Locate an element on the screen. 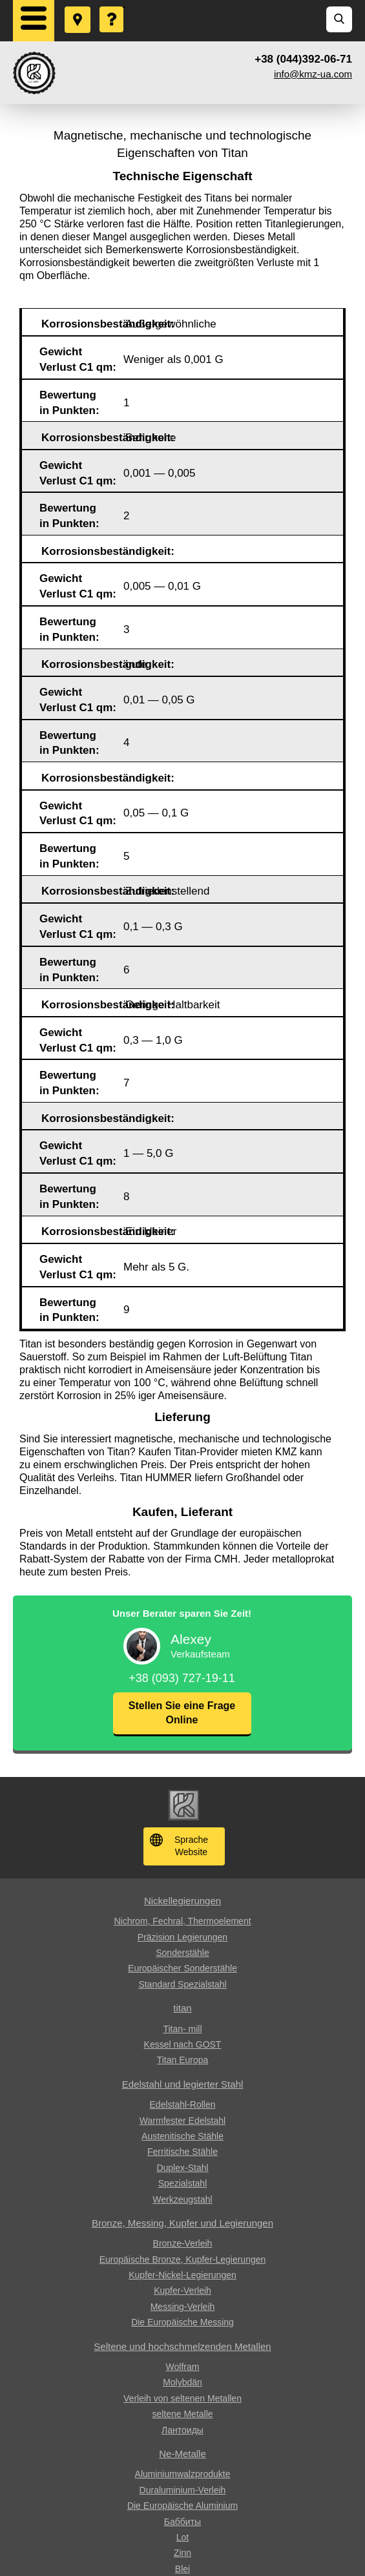 Image resolution: width=365 pixels, height=2576 pixels. Spezialstahl is located at coordinates (182, 2183).